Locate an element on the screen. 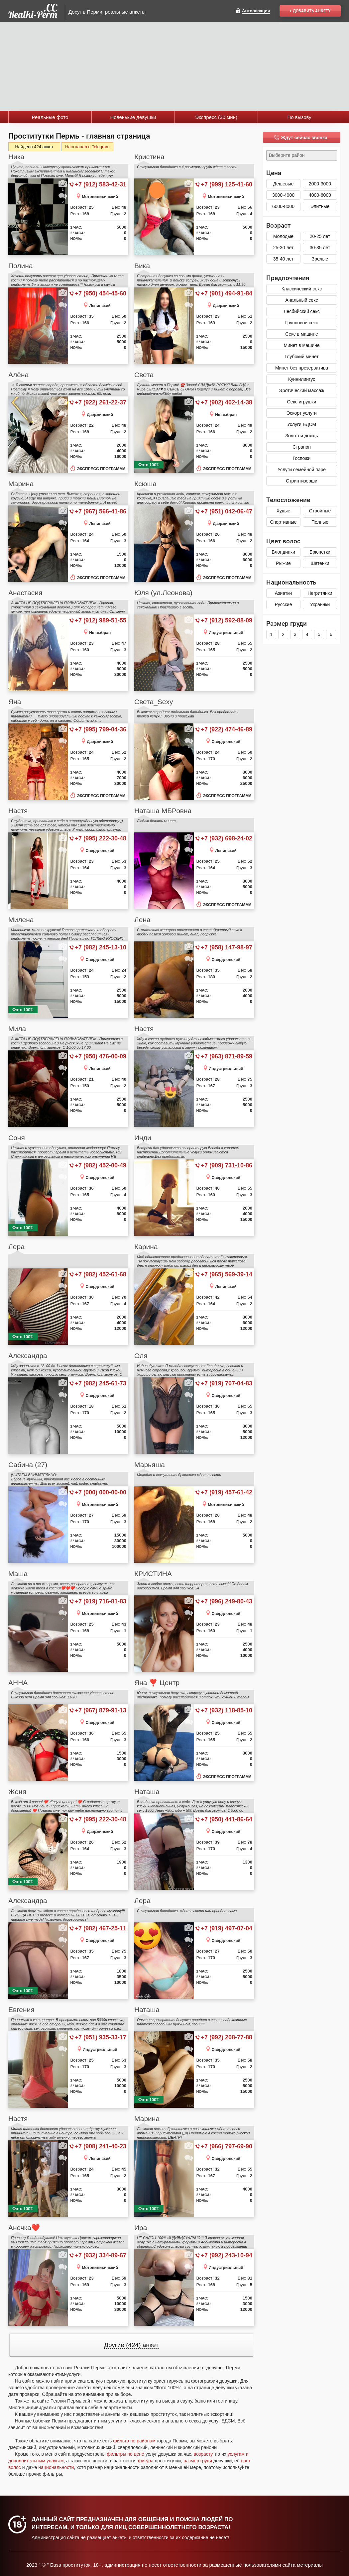  Золотой дождь is located at coordinates (301, 435).